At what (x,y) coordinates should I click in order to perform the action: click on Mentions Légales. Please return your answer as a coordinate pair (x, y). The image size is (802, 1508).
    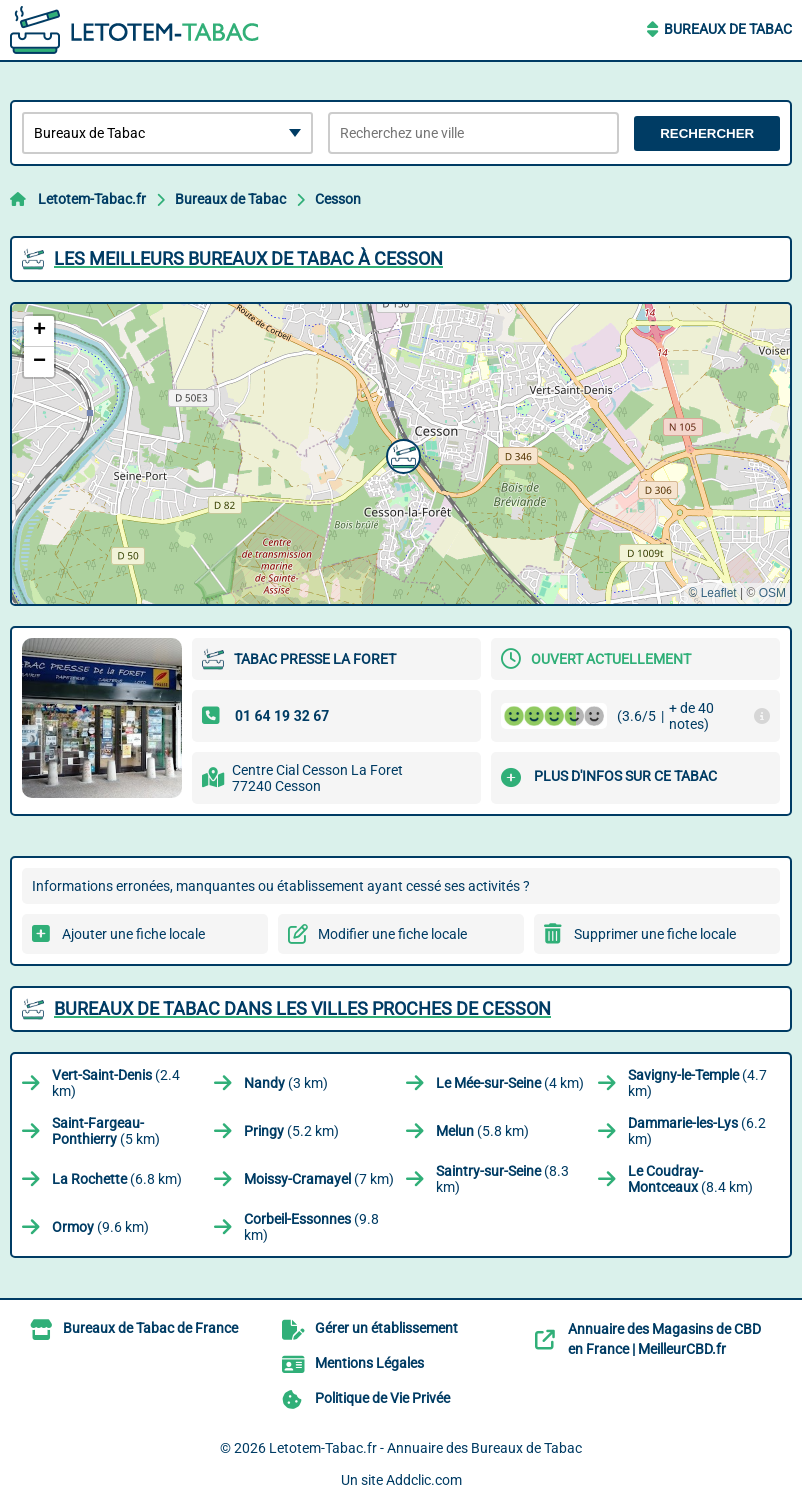
    Looking at the image, I should click on (369, 1363).